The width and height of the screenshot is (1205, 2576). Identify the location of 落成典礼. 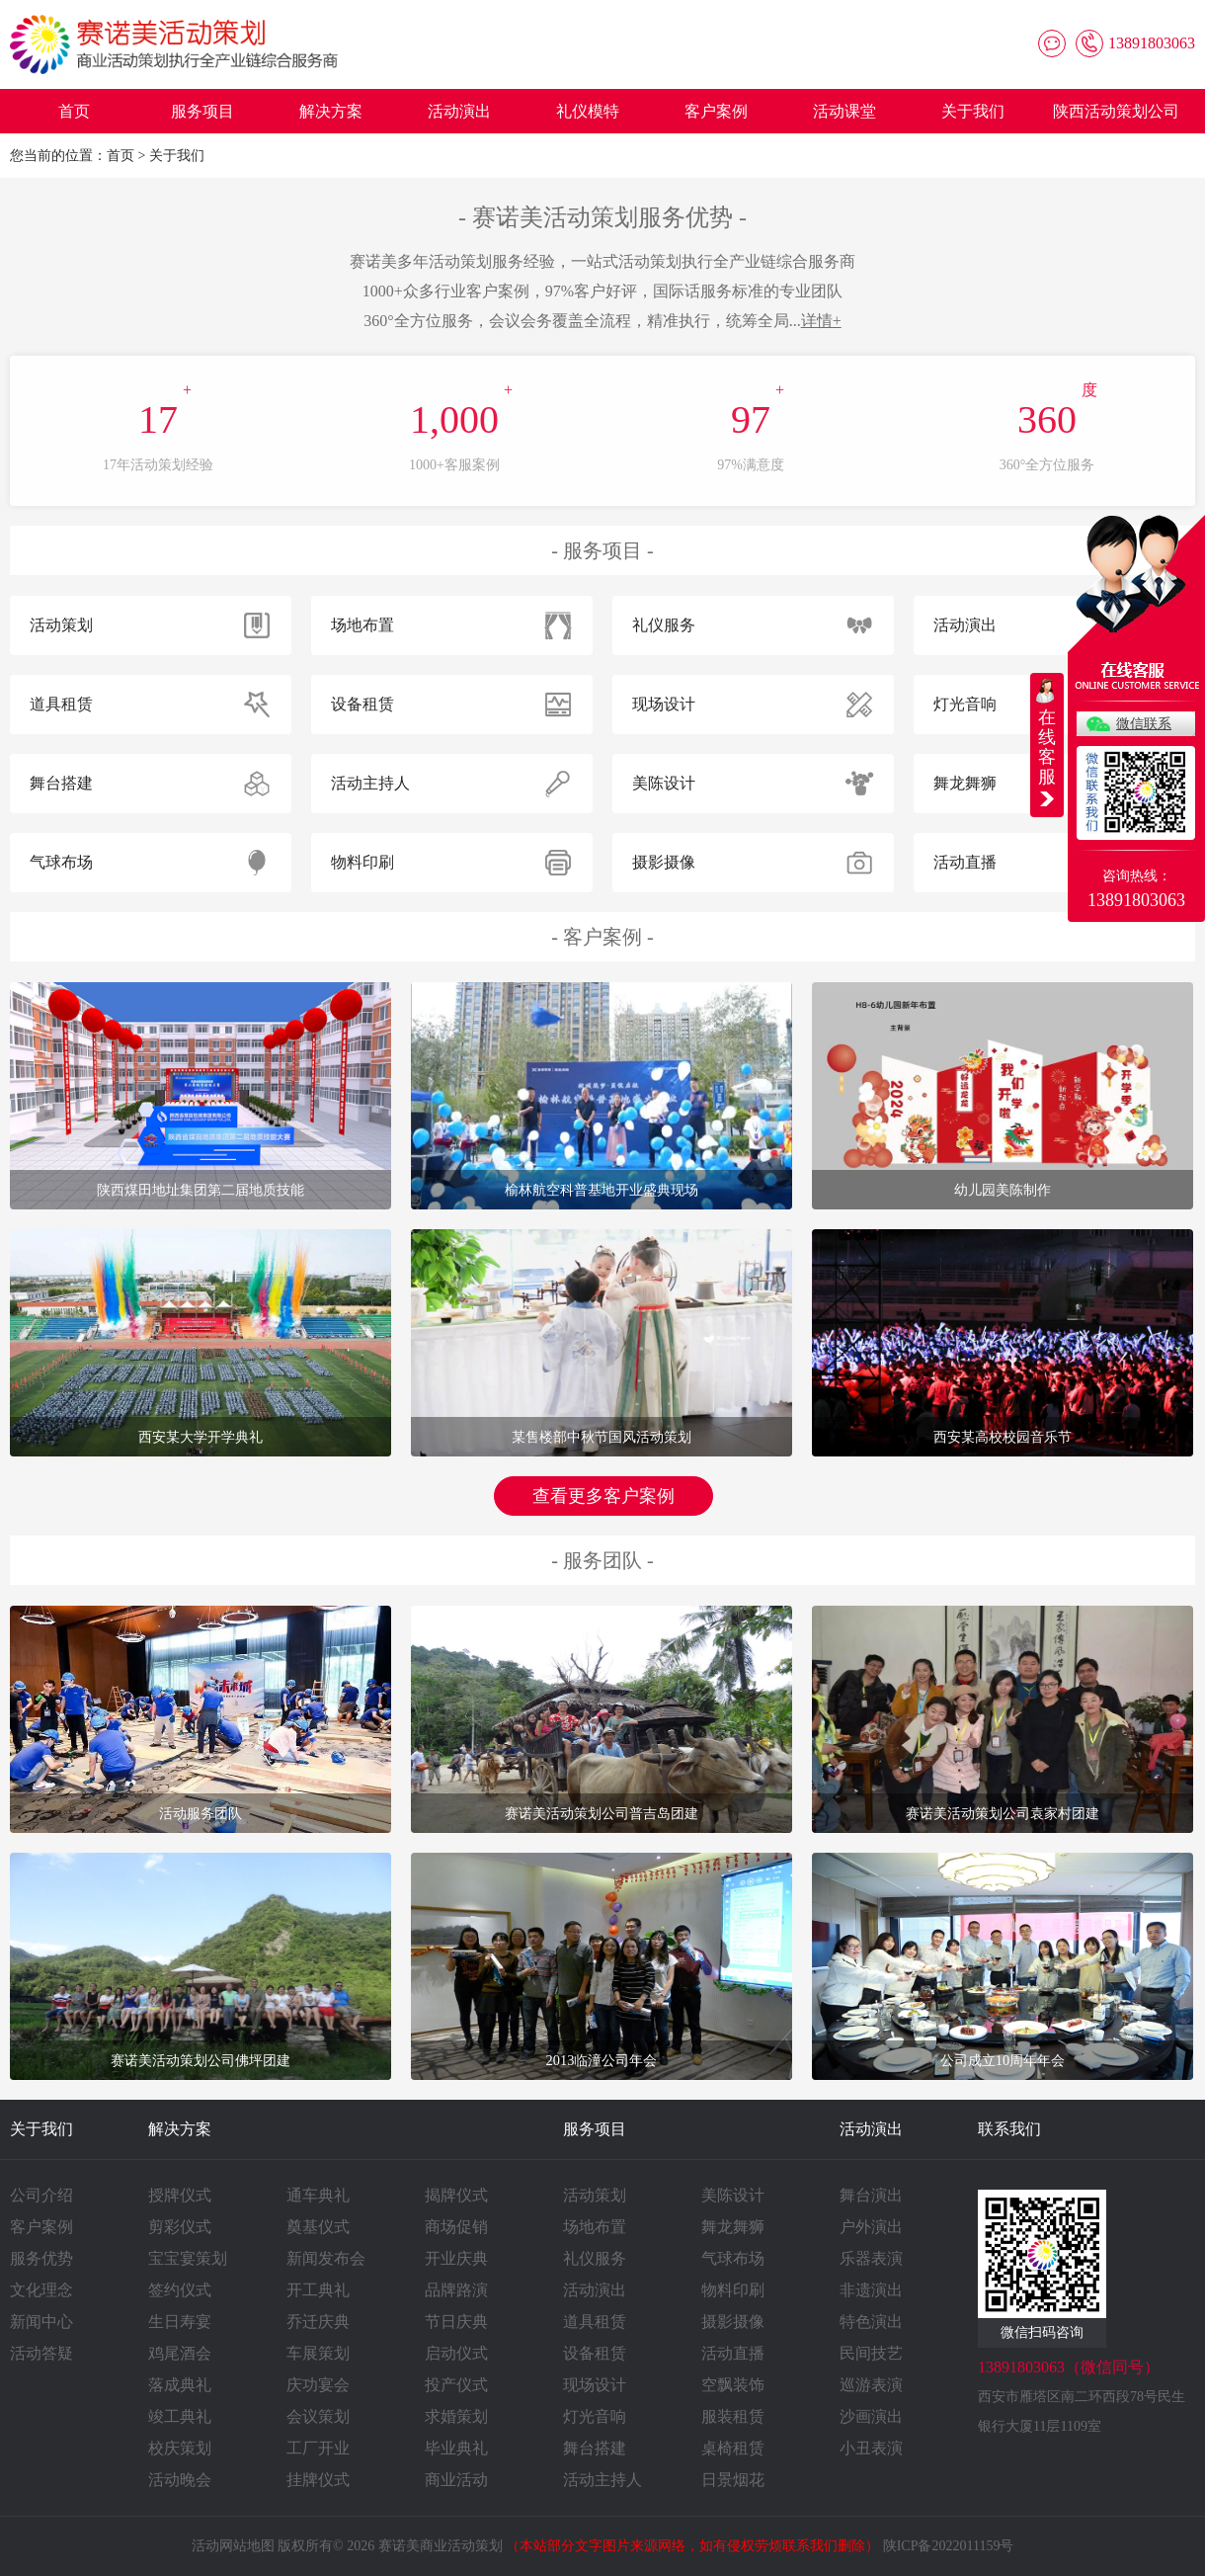
(179, 2384).